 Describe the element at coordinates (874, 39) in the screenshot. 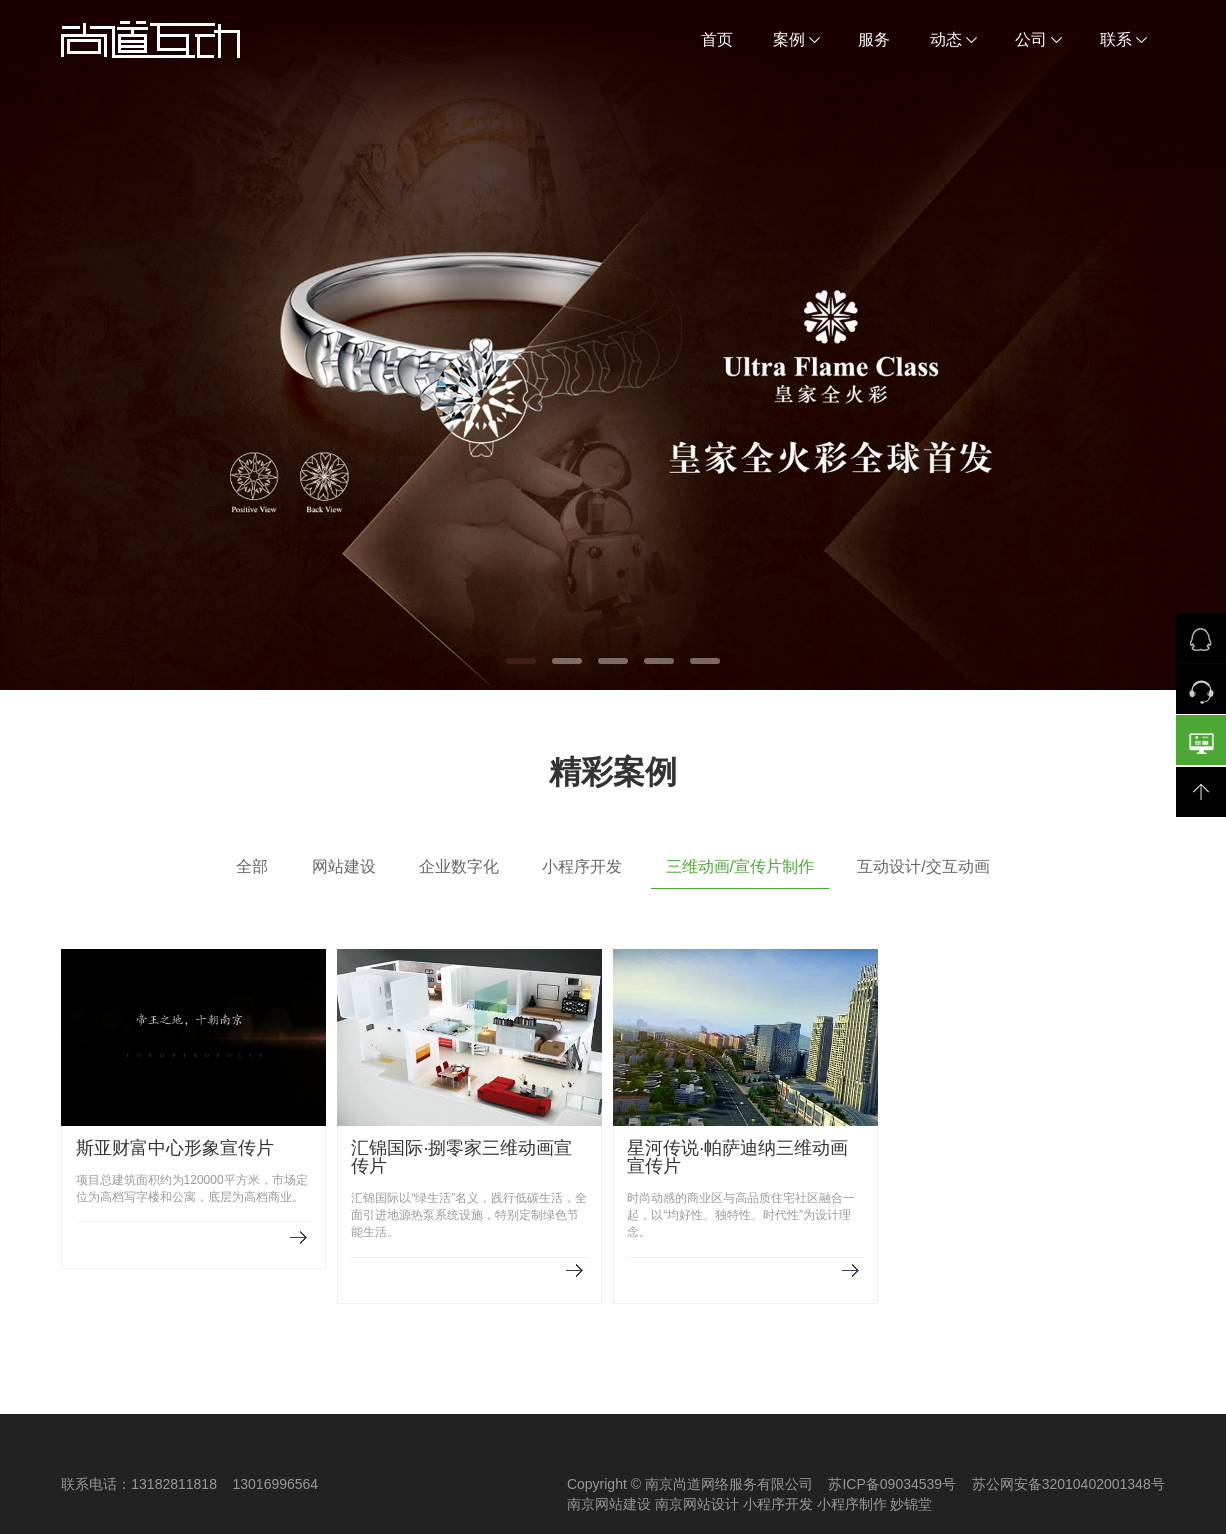

I see `服务` at that location.